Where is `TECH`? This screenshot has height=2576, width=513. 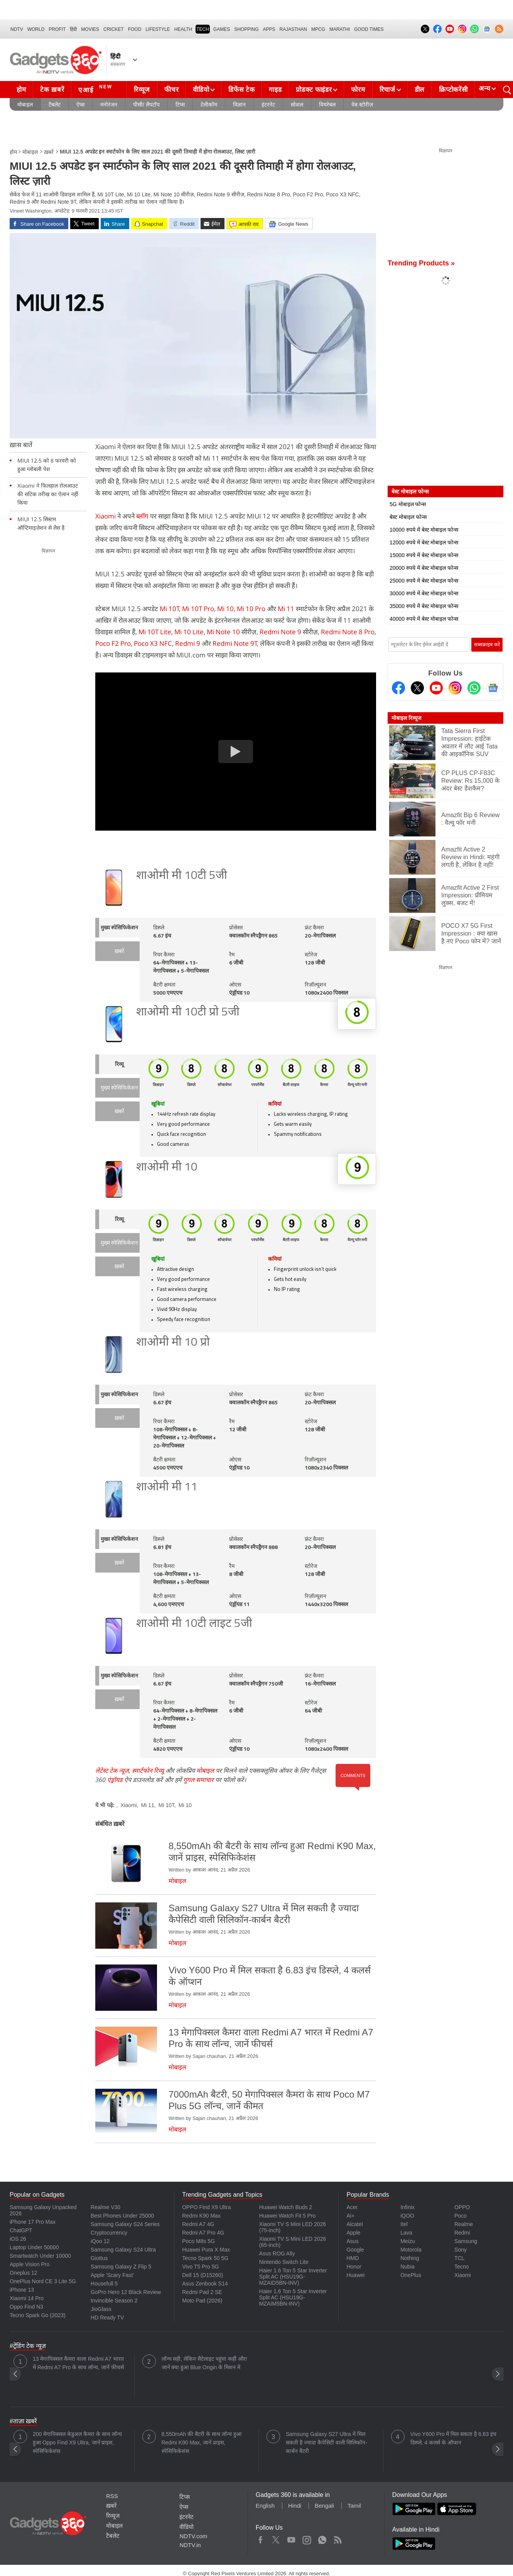 TECH is located at coordinates (202, 29).